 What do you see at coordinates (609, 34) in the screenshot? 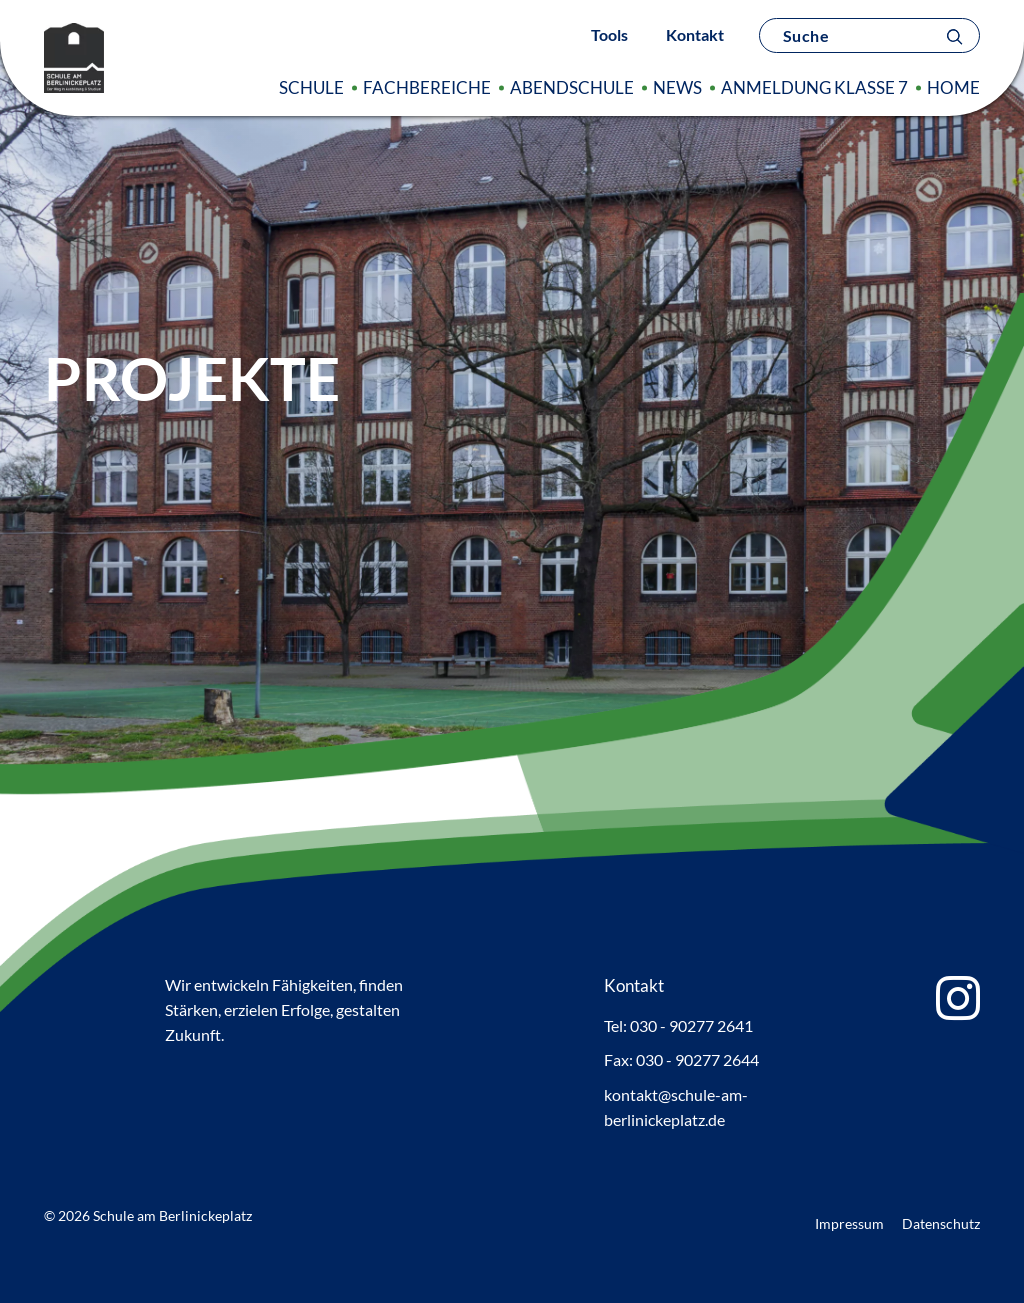
I see `Tools` at bounding box center [609, 34].